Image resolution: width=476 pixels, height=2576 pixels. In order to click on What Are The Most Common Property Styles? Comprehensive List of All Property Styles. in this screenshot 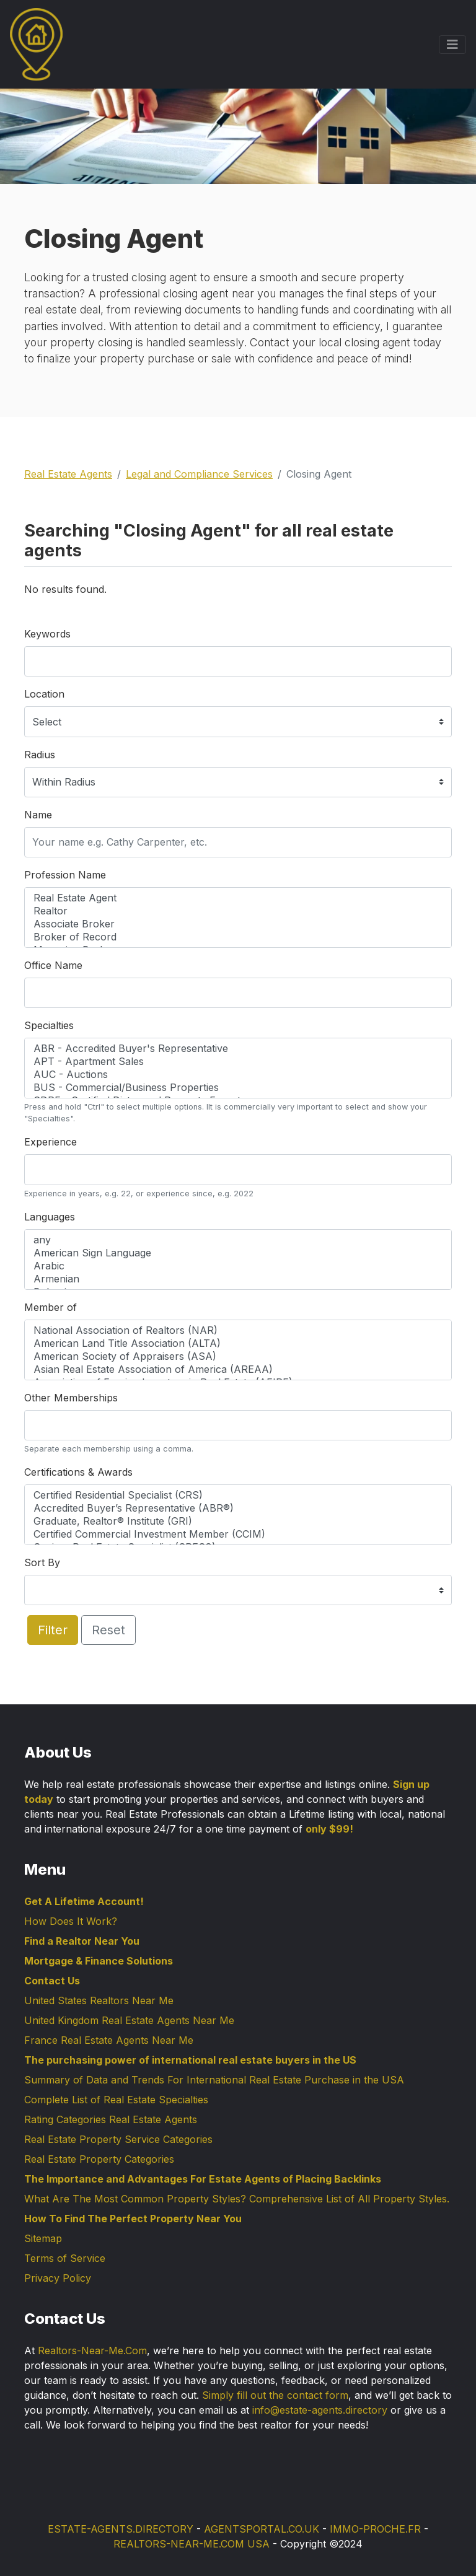, I will do `click(236, 2199)`.